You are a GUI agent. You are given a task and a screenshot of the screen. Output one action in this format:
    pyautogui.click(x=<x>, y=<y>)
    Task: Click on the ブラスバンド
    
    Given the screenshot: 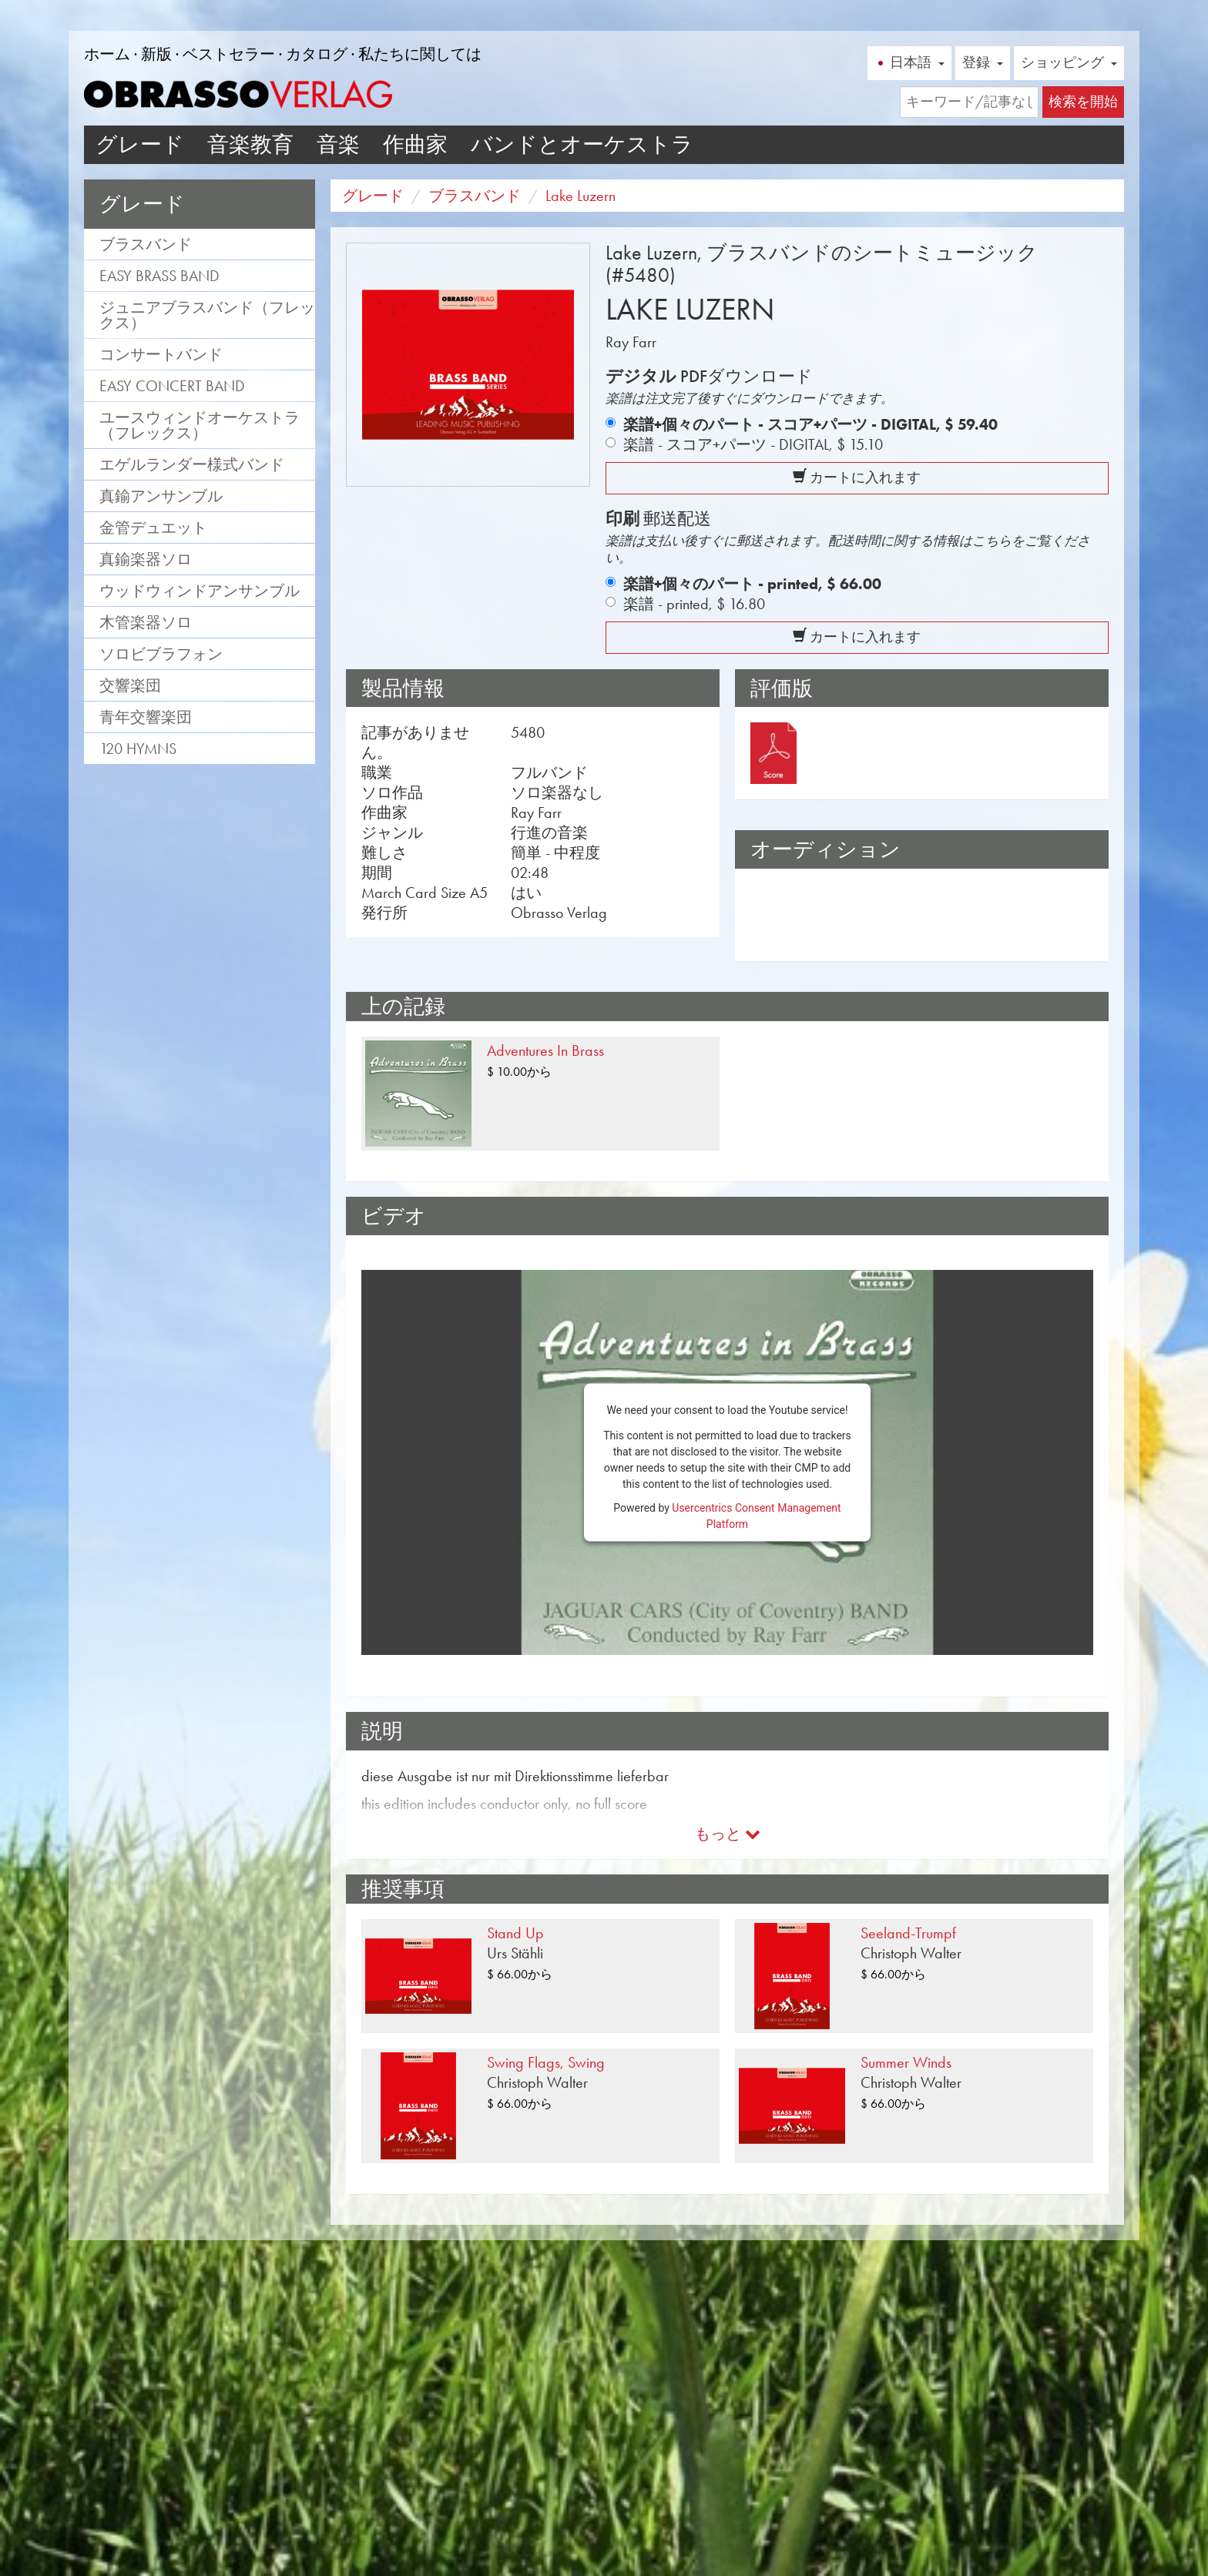 What is the action you would take?
    pyautogui.click(x=145, y=244)
    